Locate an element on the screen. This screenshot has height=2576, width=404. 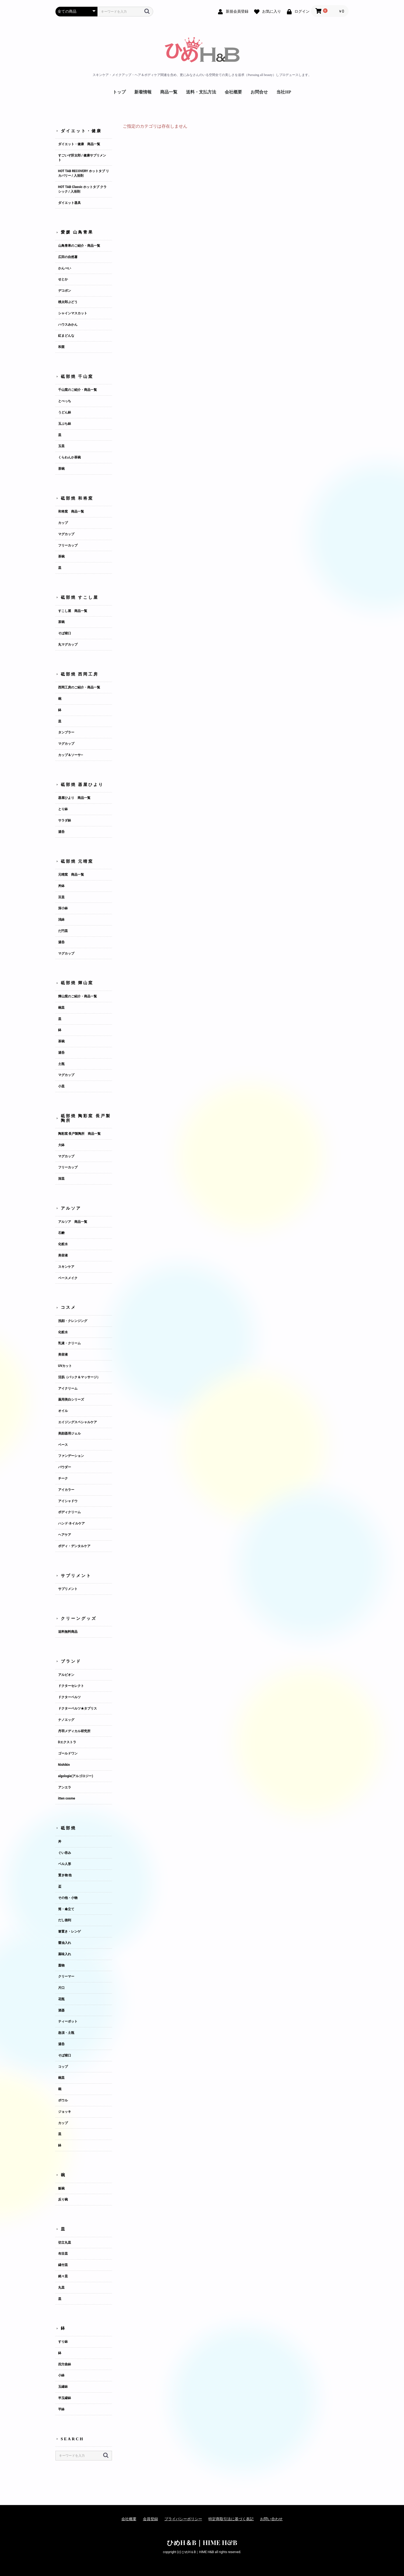
とべっち is located at coordinates (64, 401).